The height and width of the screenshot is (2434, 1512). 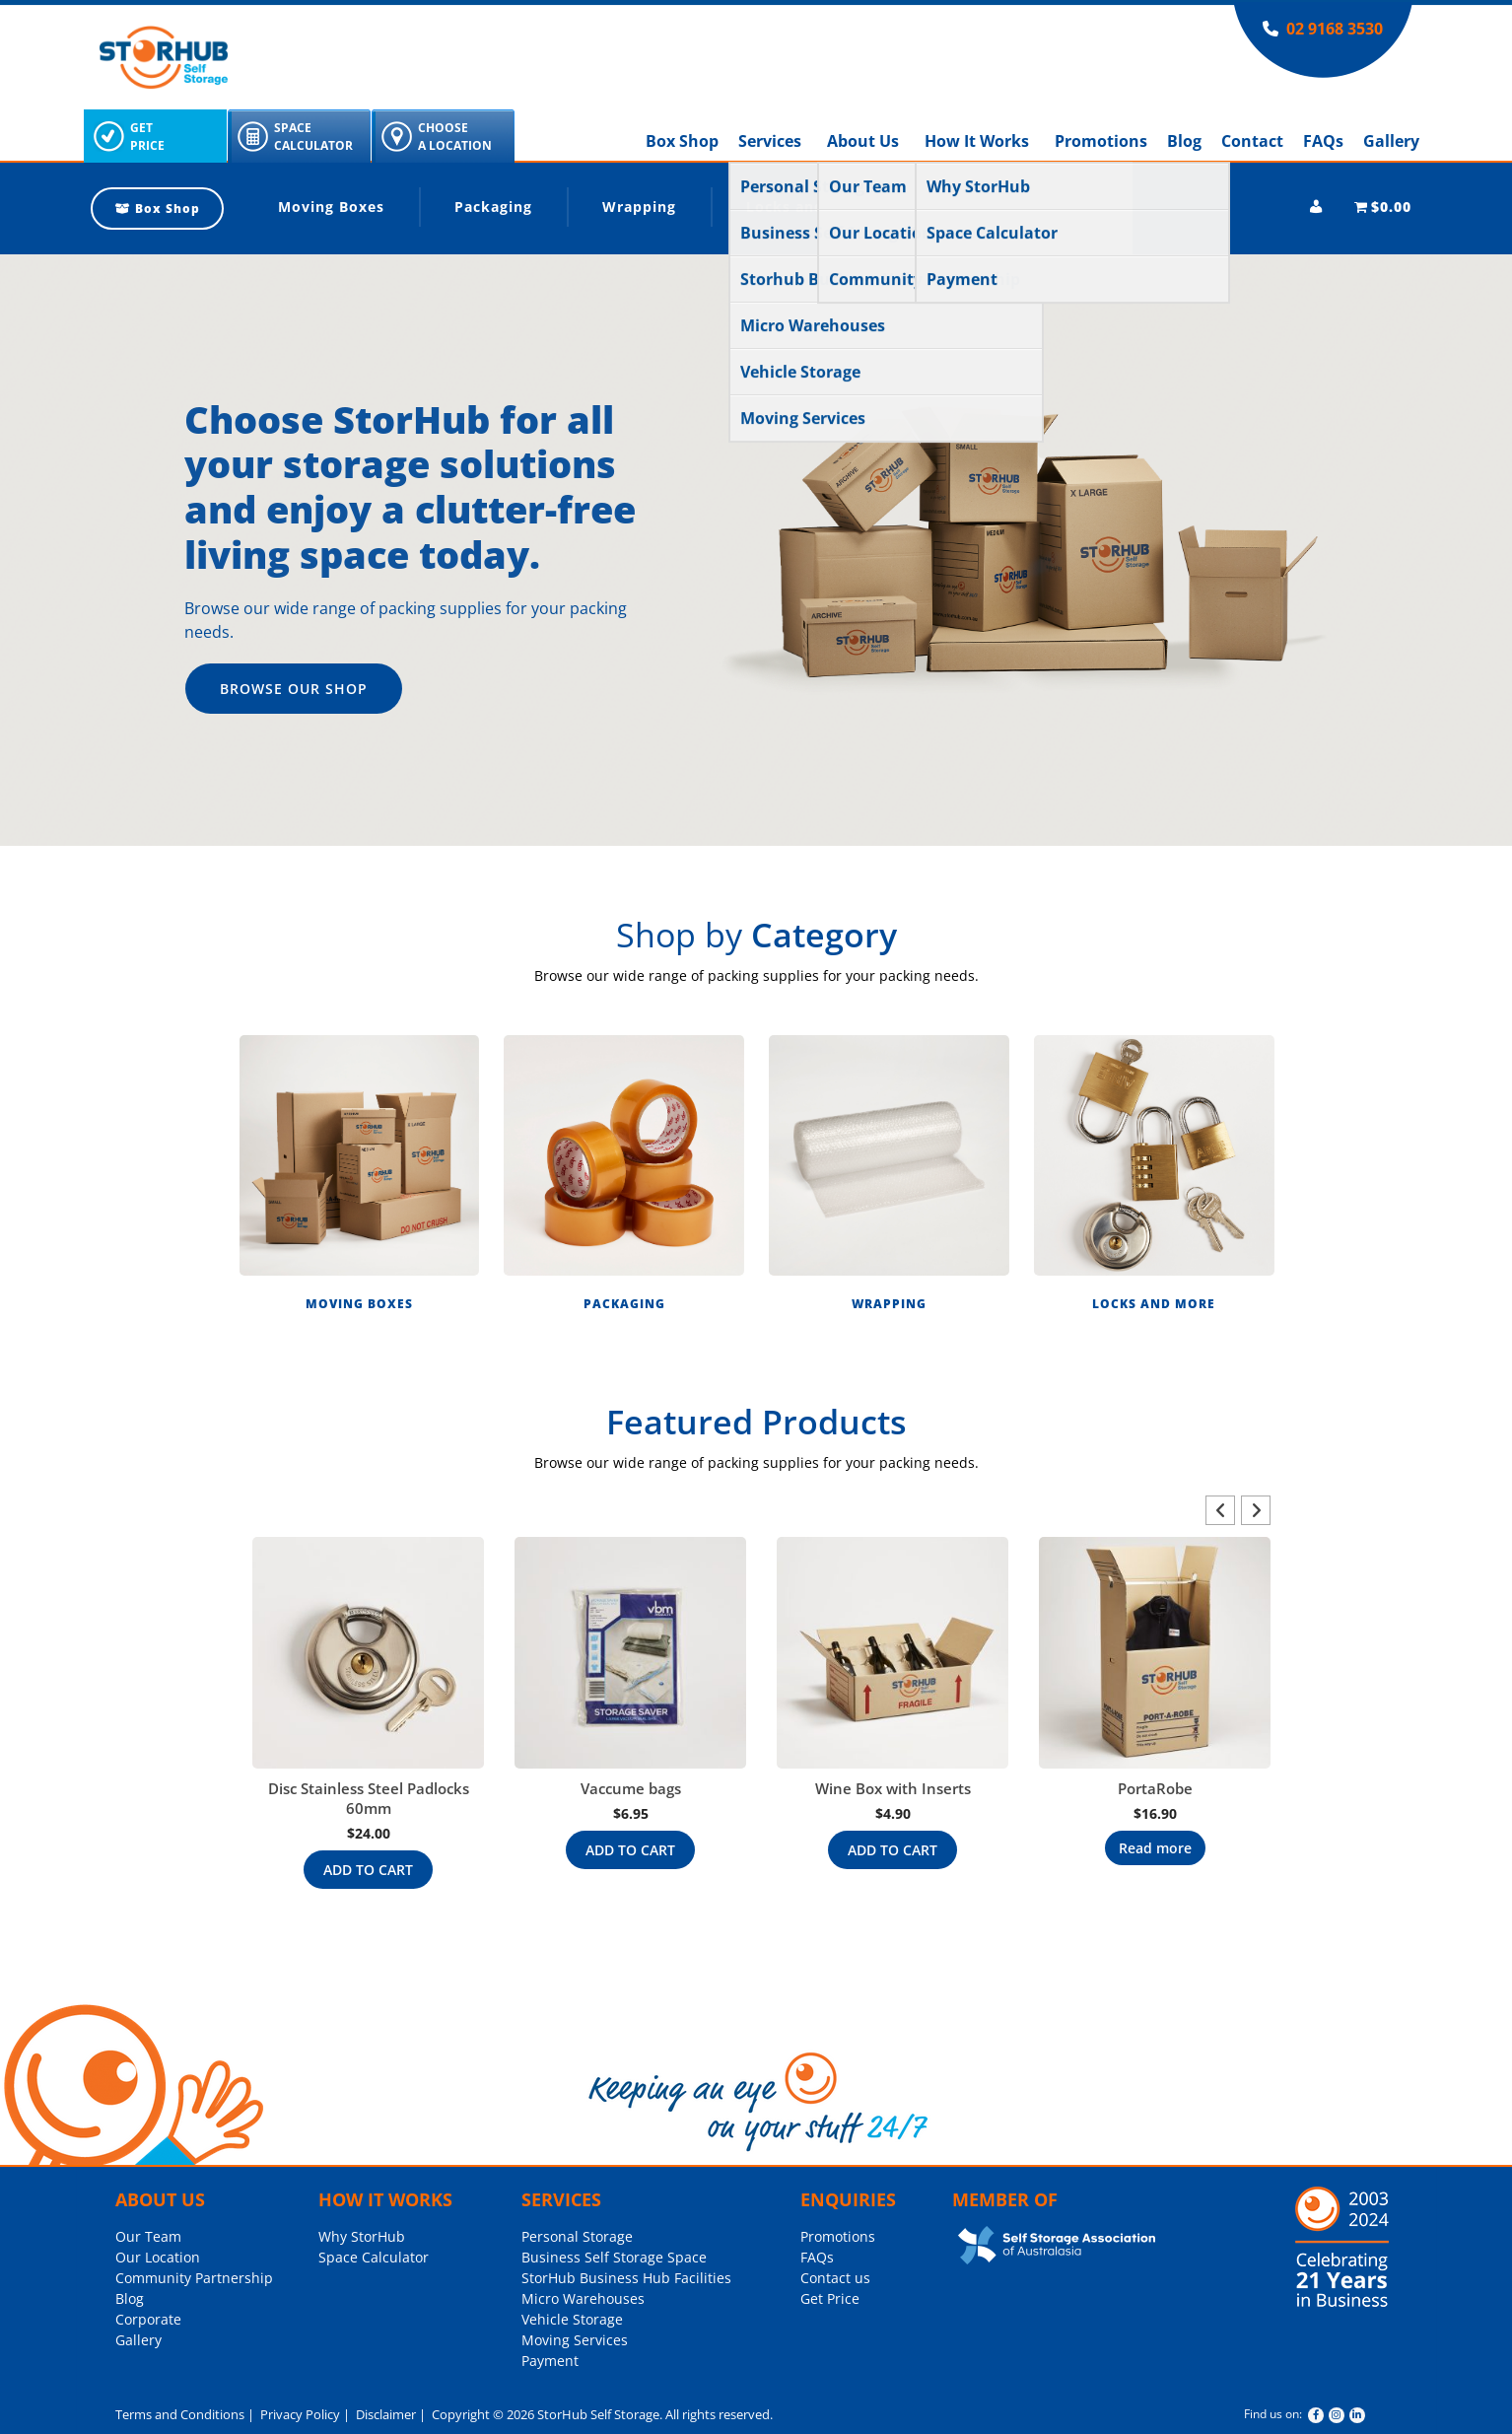 I want to click on Blog, so click(x=1184, y=141).